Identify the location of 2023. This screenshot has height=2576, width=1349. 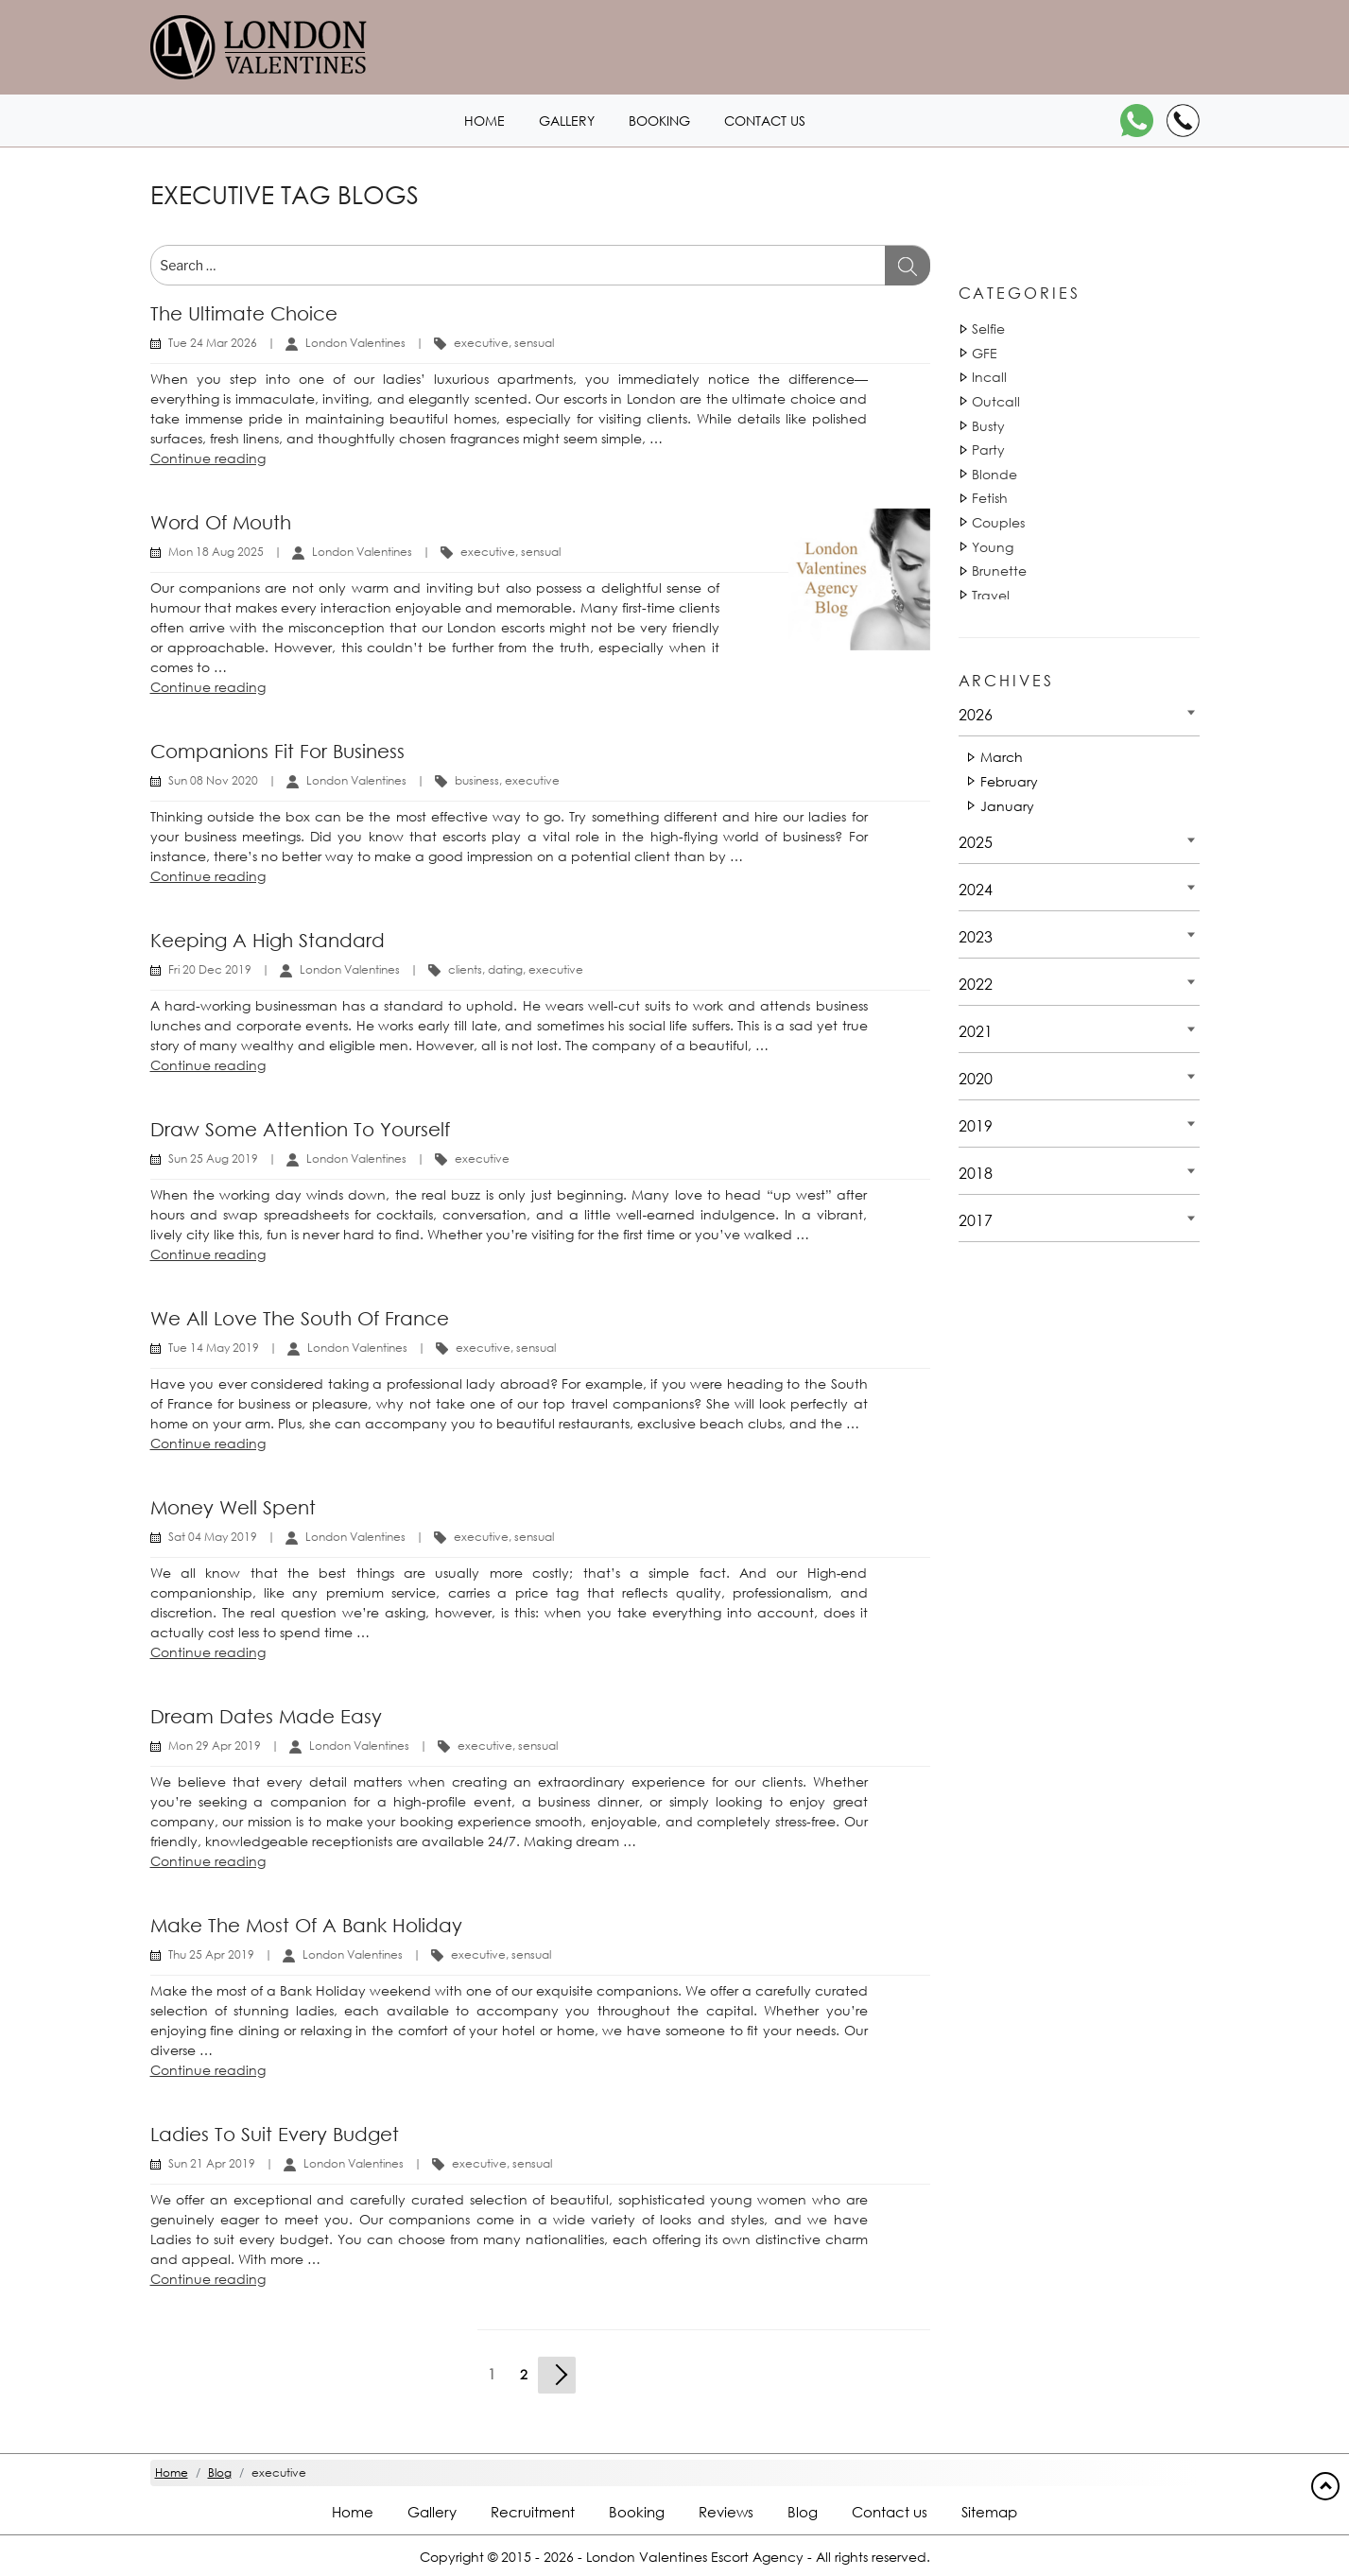
(976, 936).